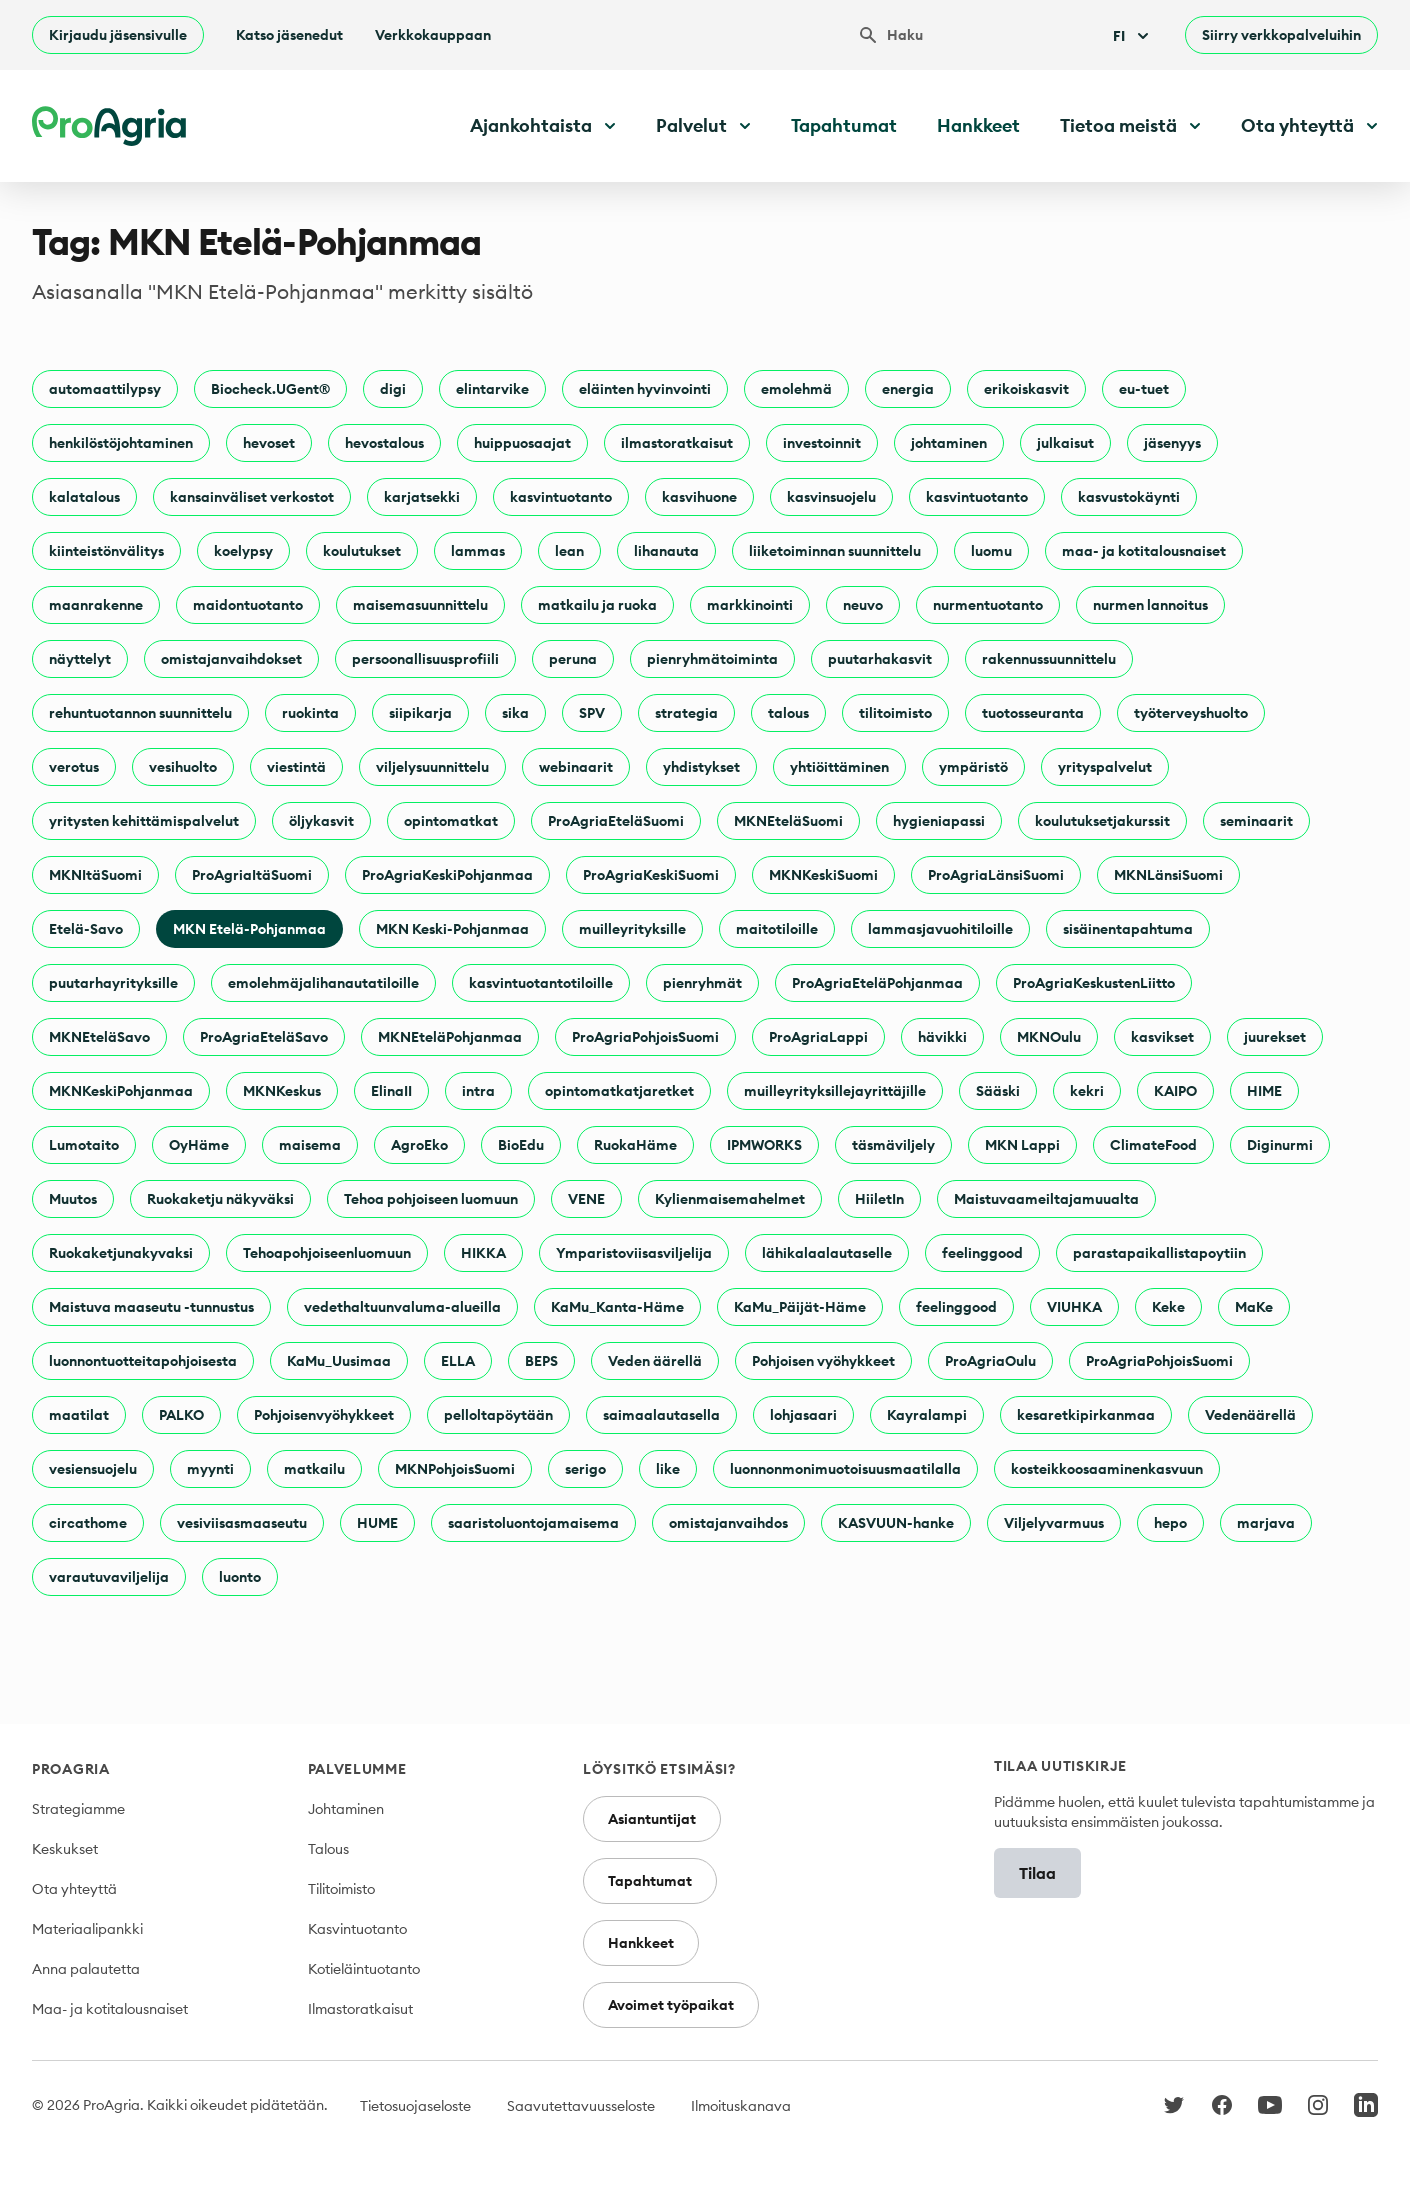  I want to click on muilleyrityksillejayrittäjille, so click(835, 1091).